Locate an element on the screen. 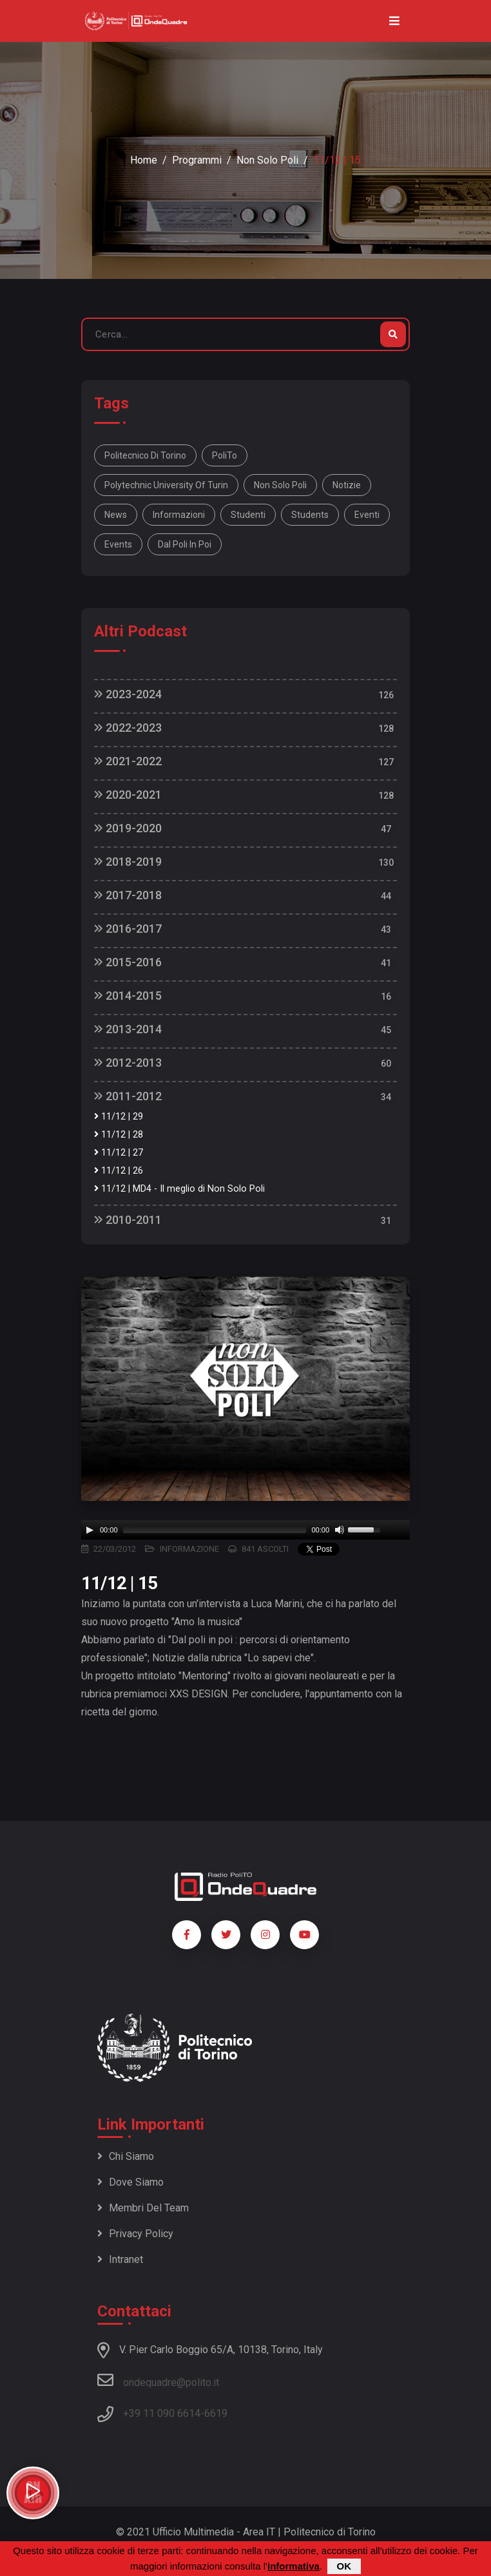  2020-2021 is located at coordinates (128, 794).